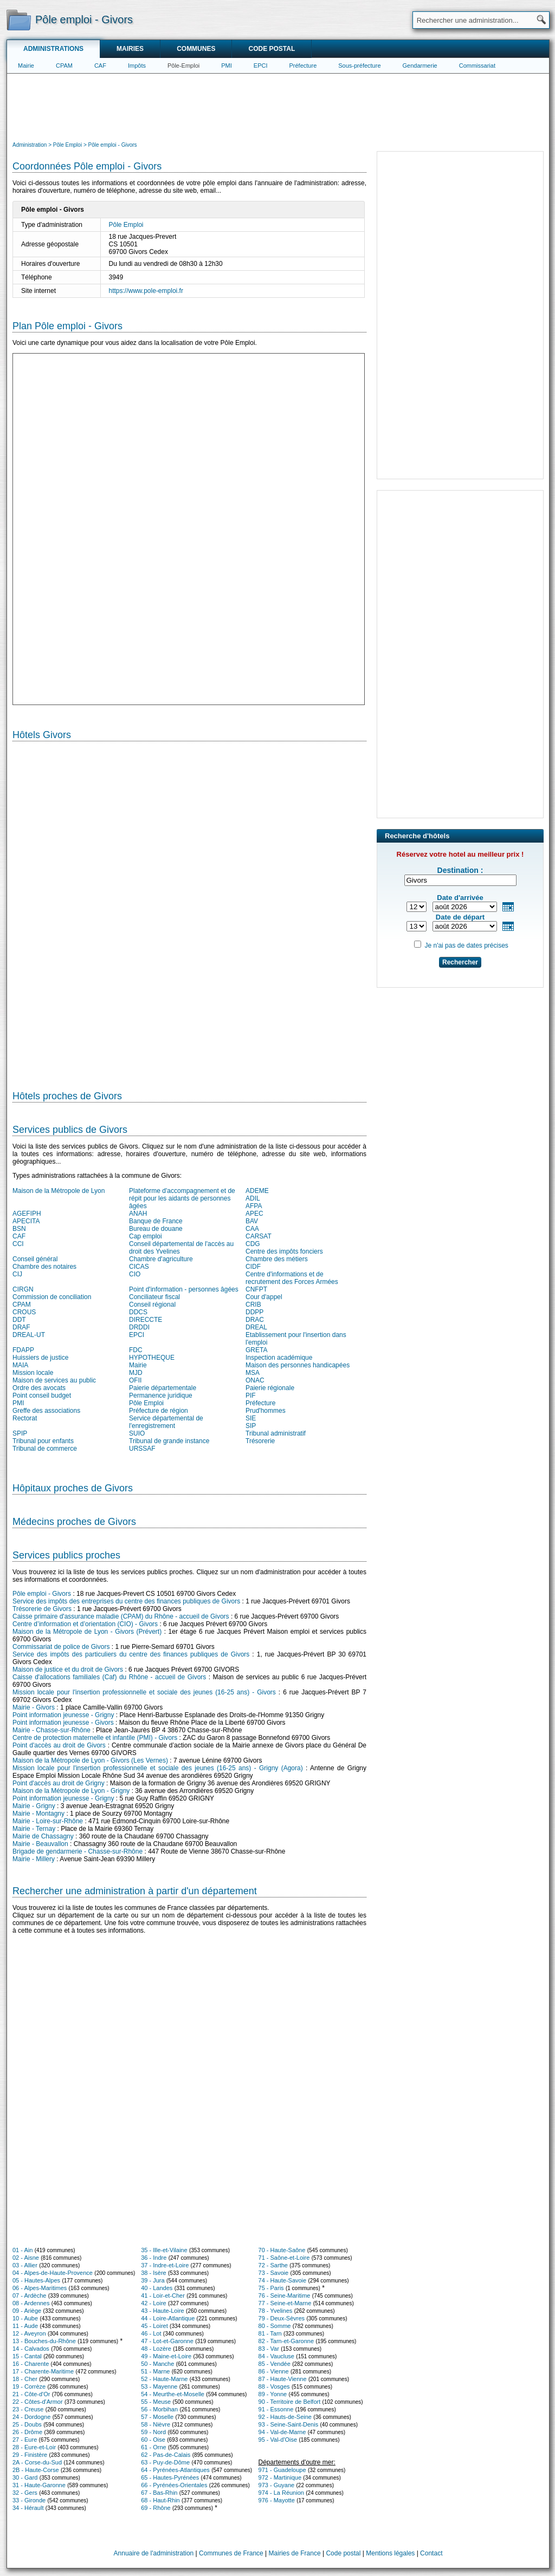 The width and height of the screenshot is (555, 2576). I want to click on Maison de la Métropole de Lyon - Givors (Les Vernes), so click(90, 1760).